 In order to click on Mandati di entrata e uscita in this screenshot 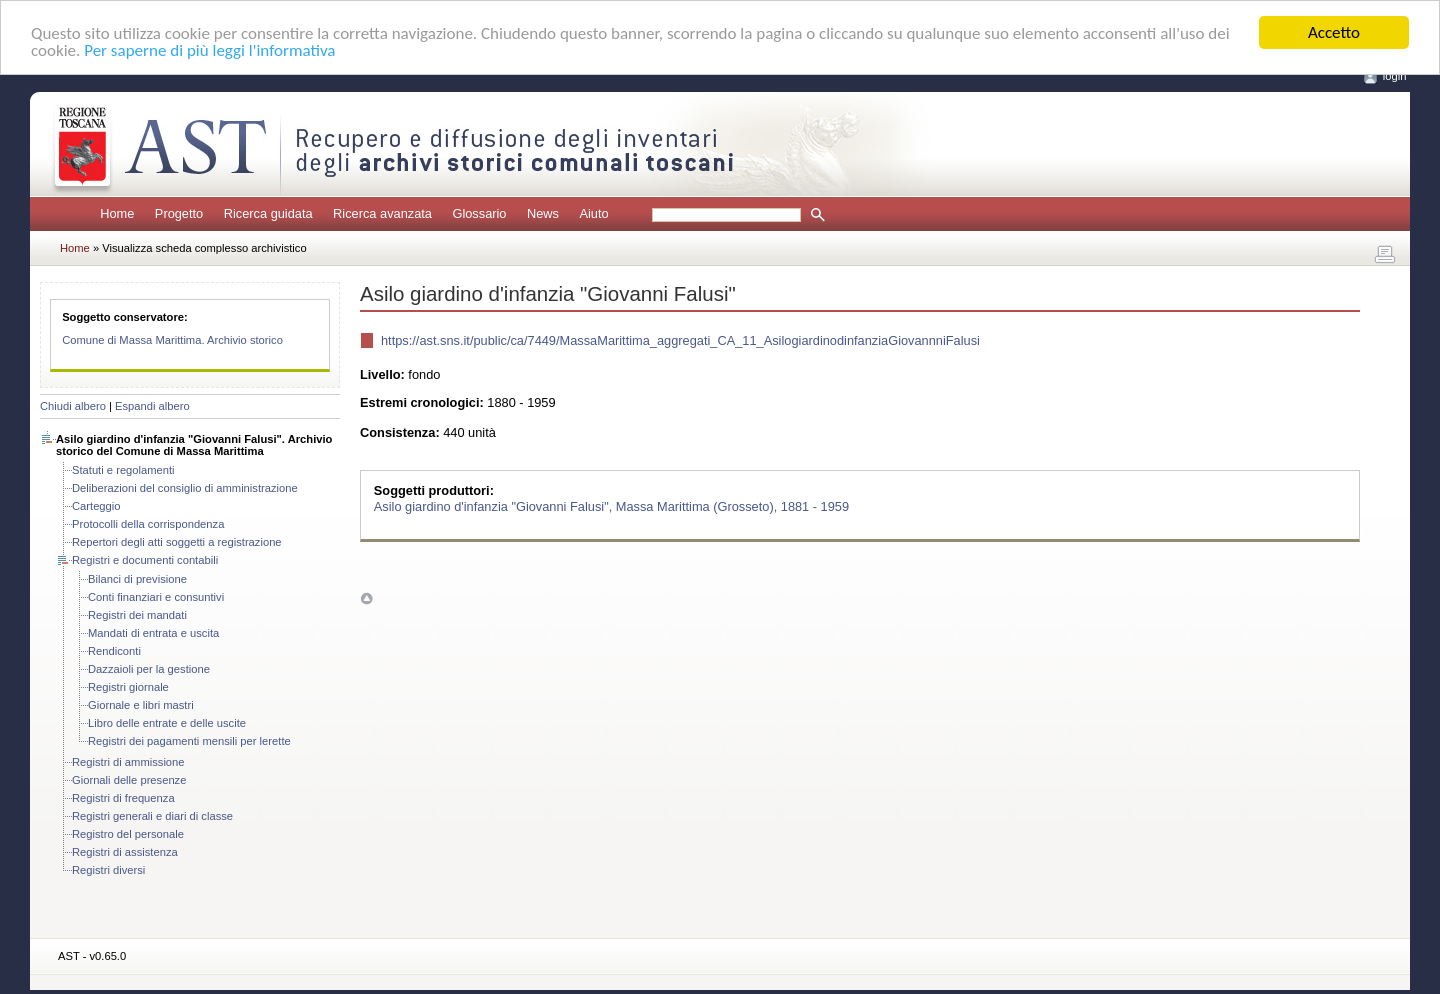, I will do `click(153, 633)`.